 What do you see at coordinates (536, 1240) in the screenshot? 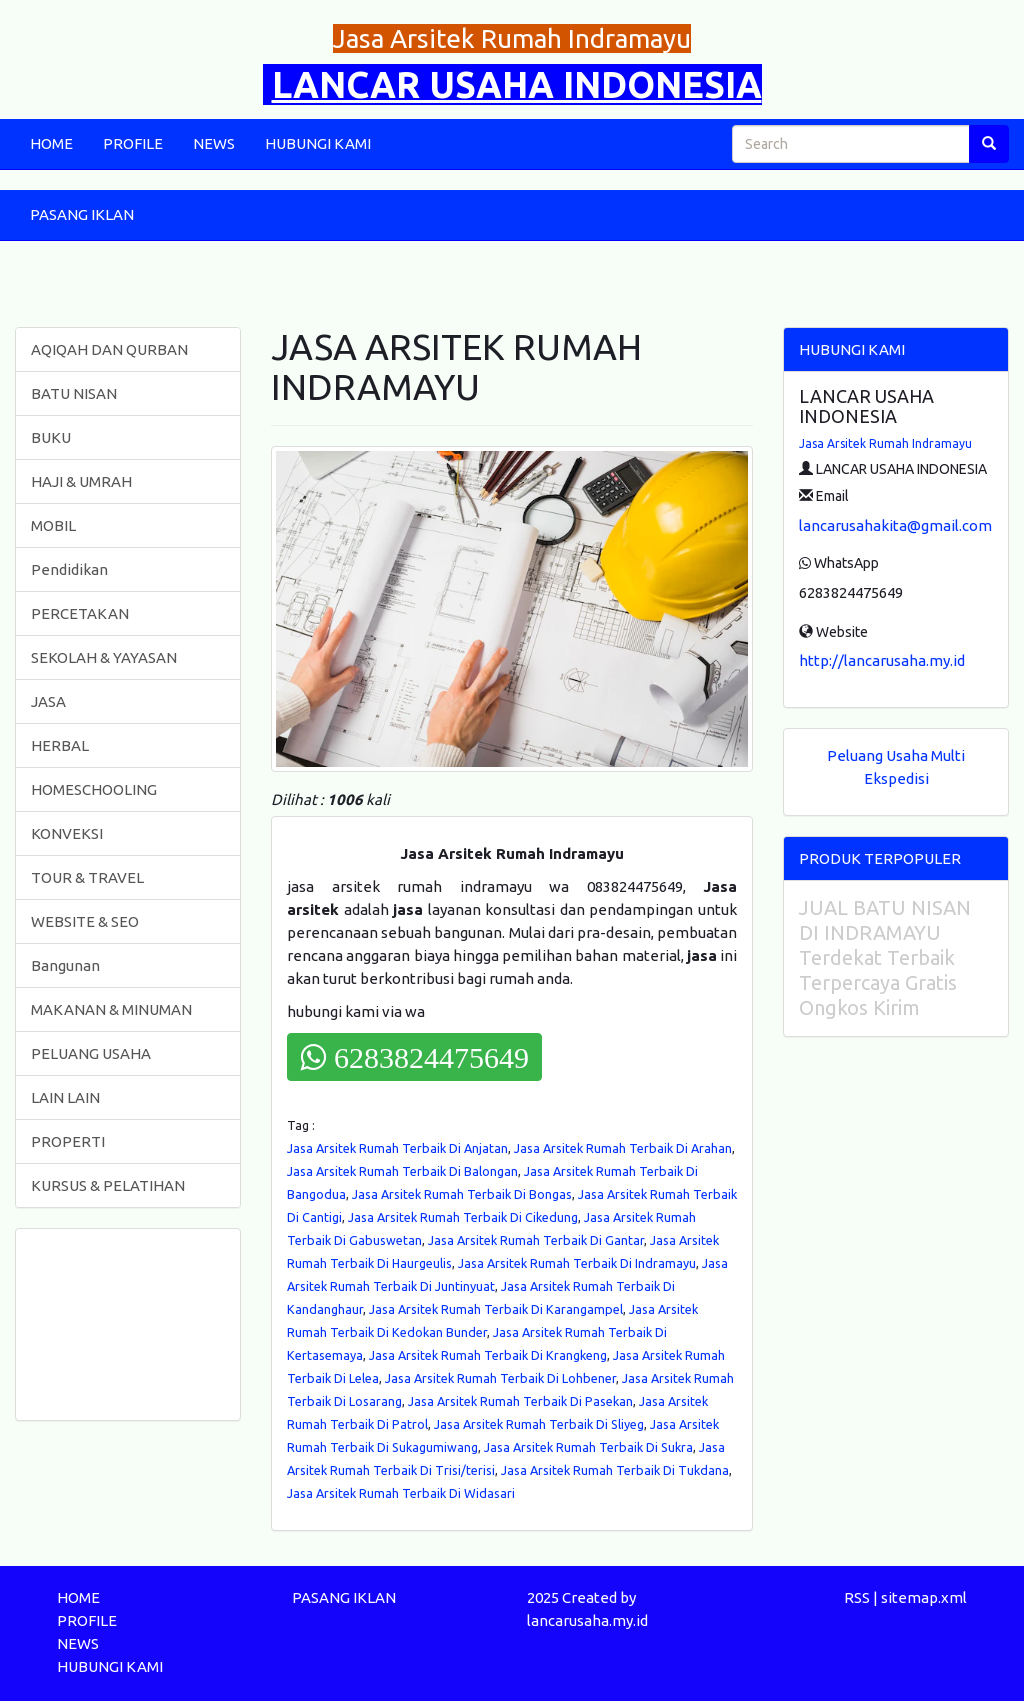
I see `Jasa Arsitek Rumah Terbaik Di Gantar` at bounding box center [536, 1240].